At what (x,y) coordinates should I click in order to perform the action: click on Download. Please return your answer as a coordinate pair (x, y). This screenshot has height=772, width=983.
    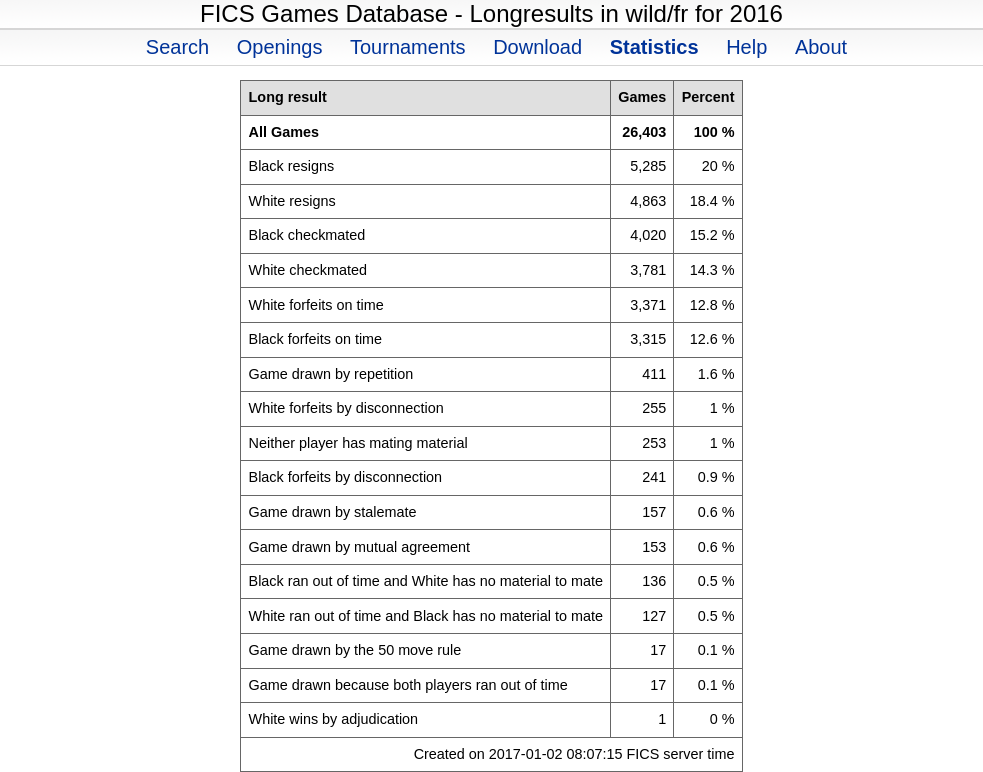
    Looking at the image, I should click on (537, 47).